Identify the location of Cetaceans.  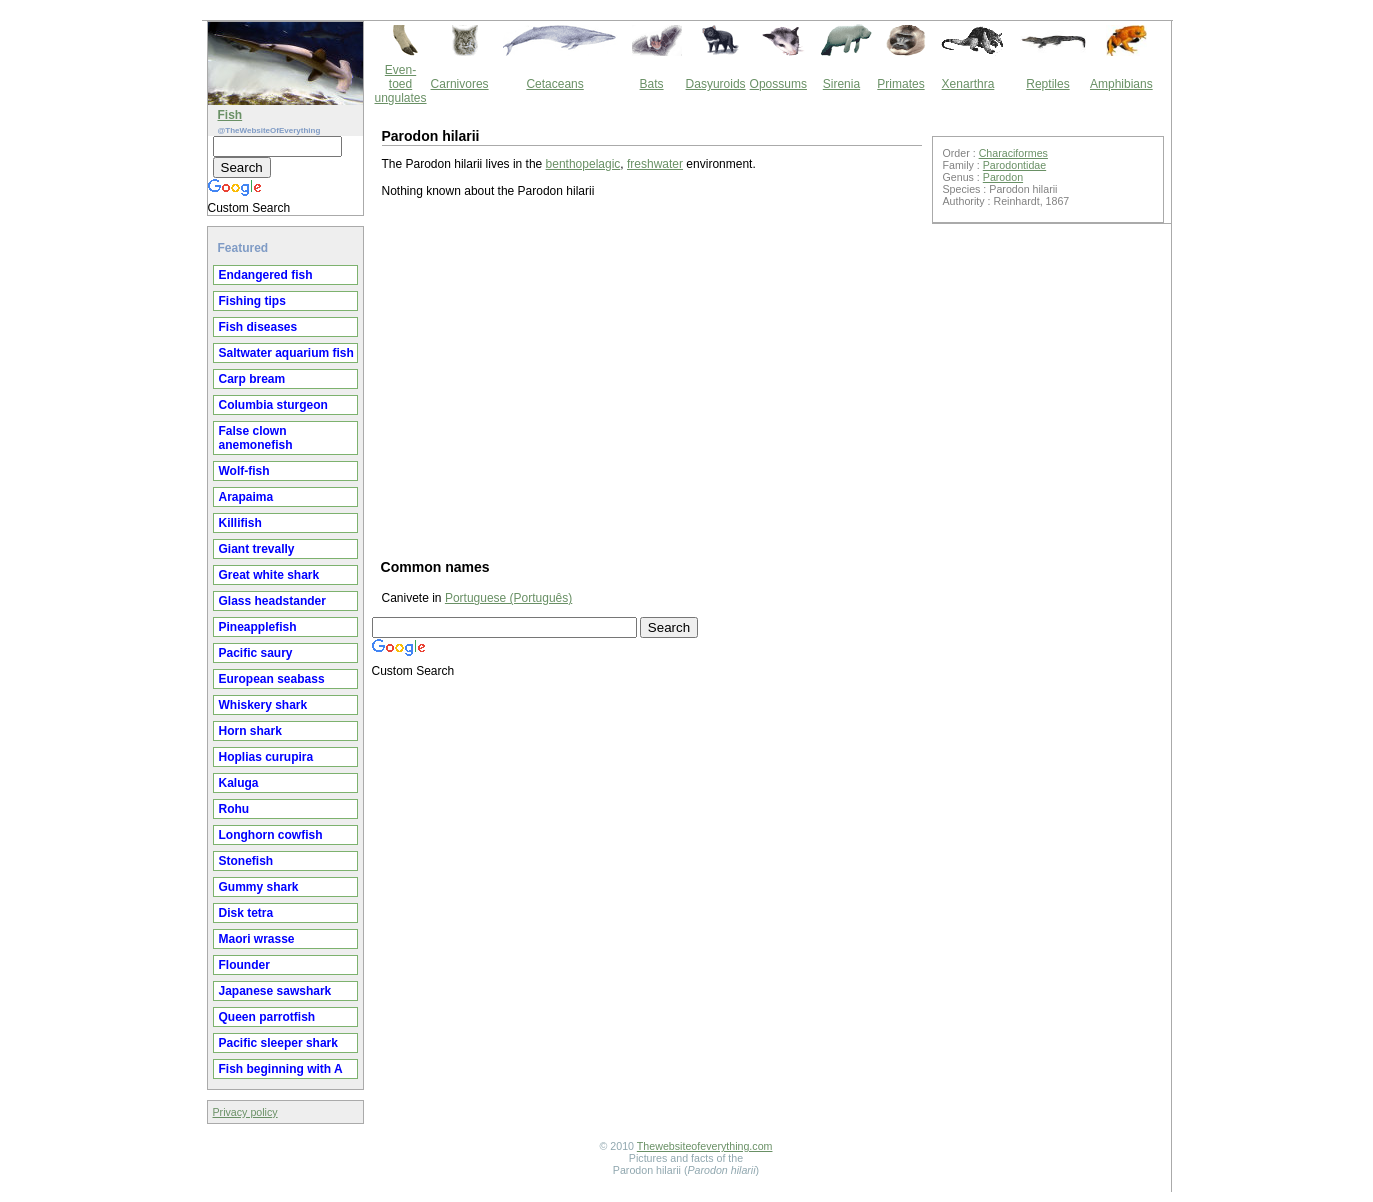
(554, 84).